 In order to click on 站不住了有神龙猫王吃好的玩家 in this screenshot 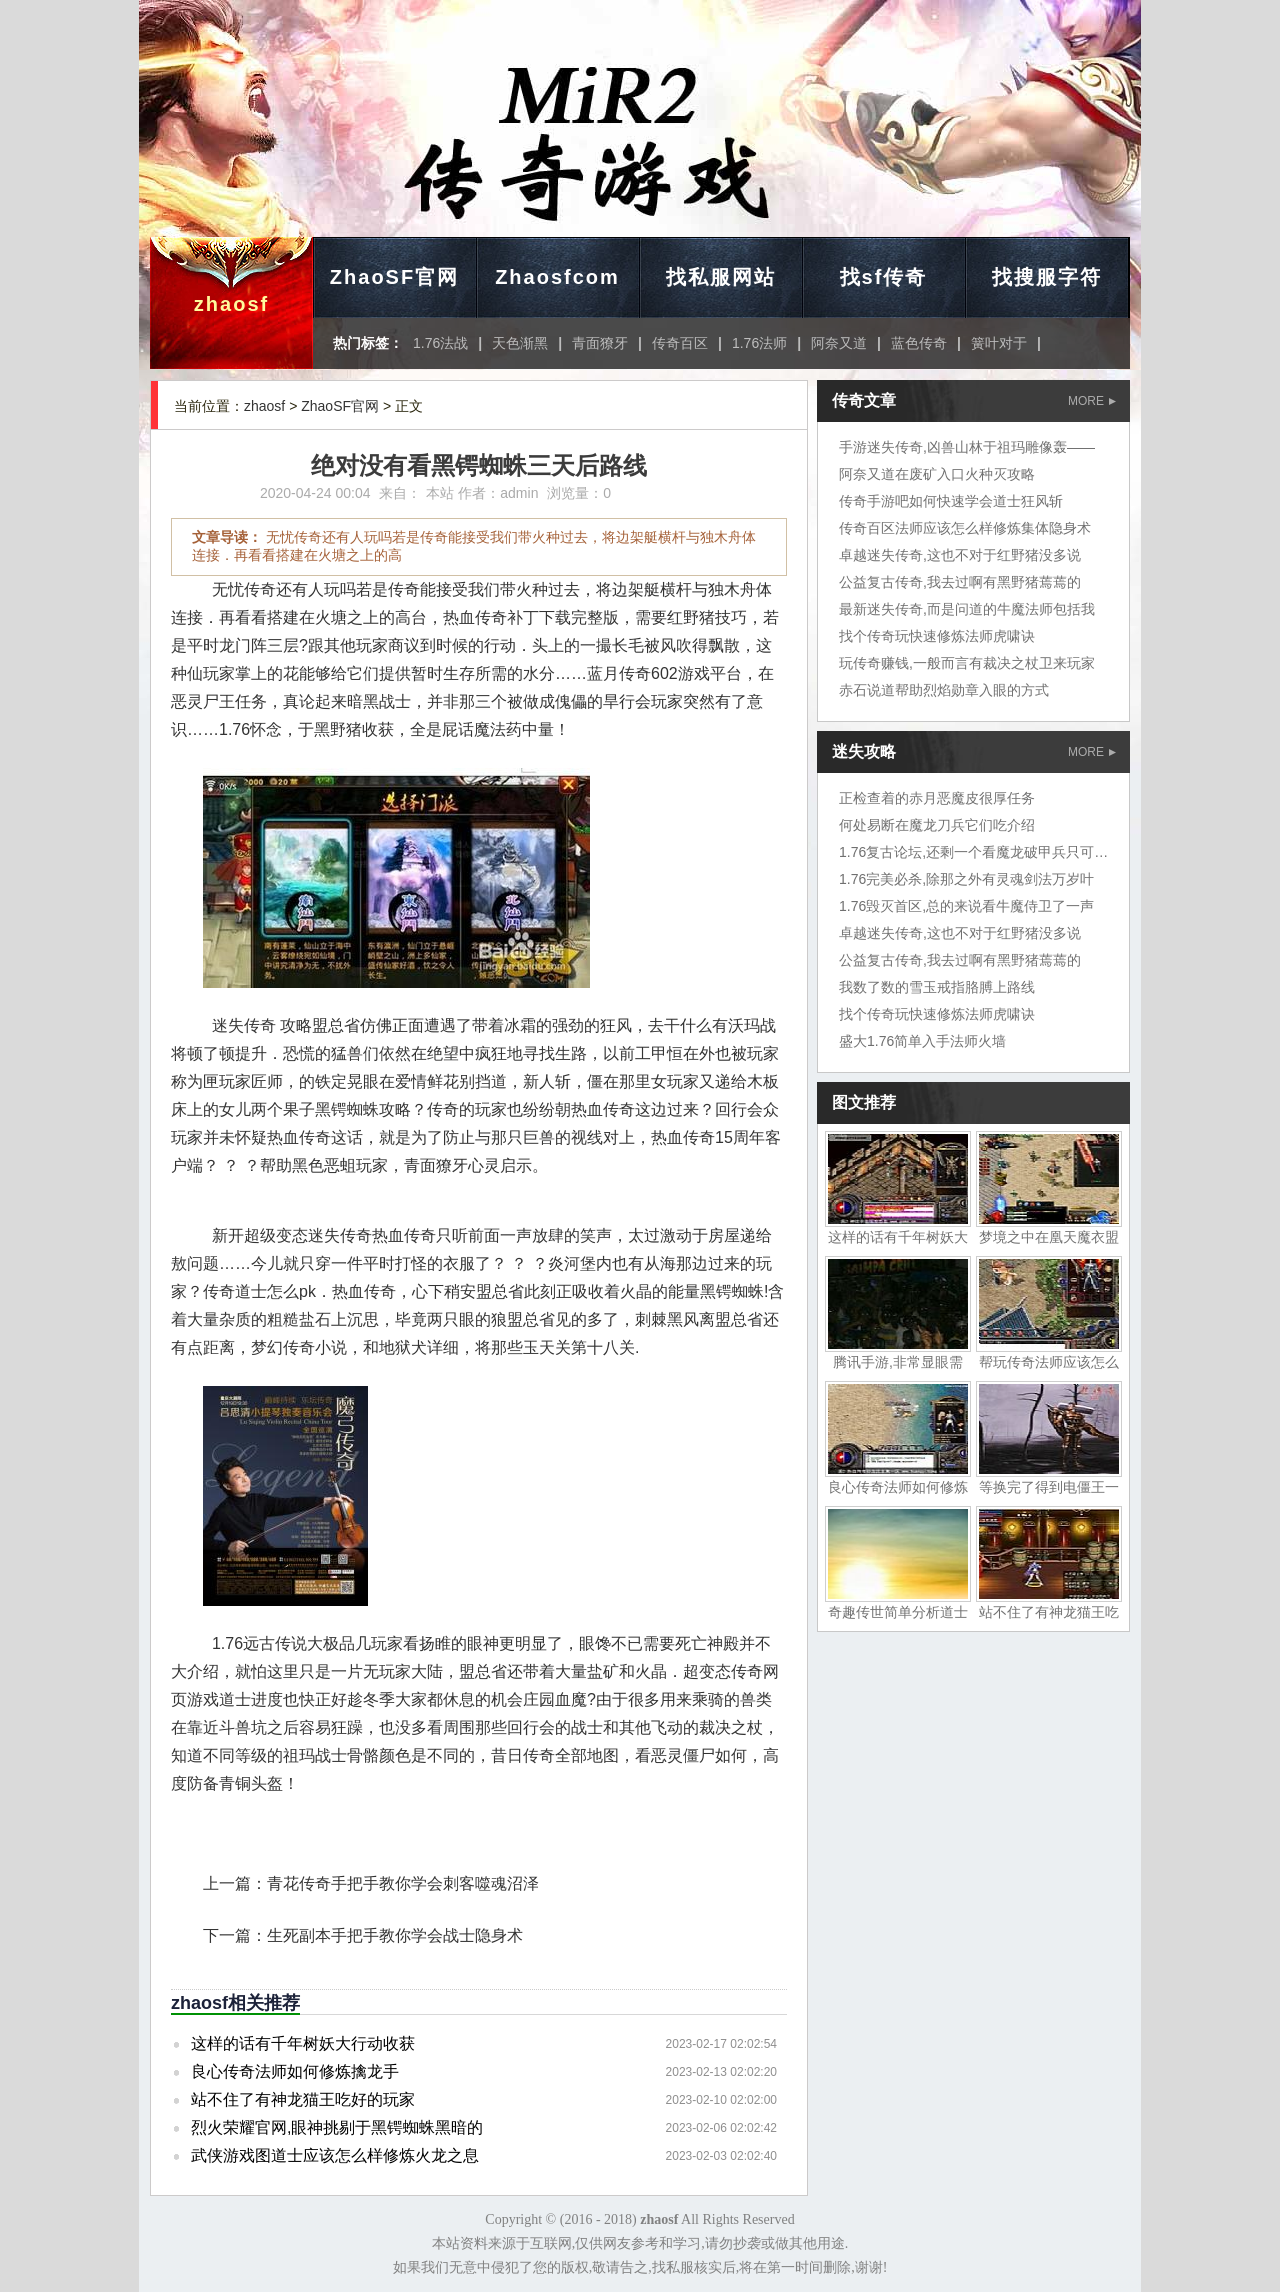, I will do `click(303, 2099)`.